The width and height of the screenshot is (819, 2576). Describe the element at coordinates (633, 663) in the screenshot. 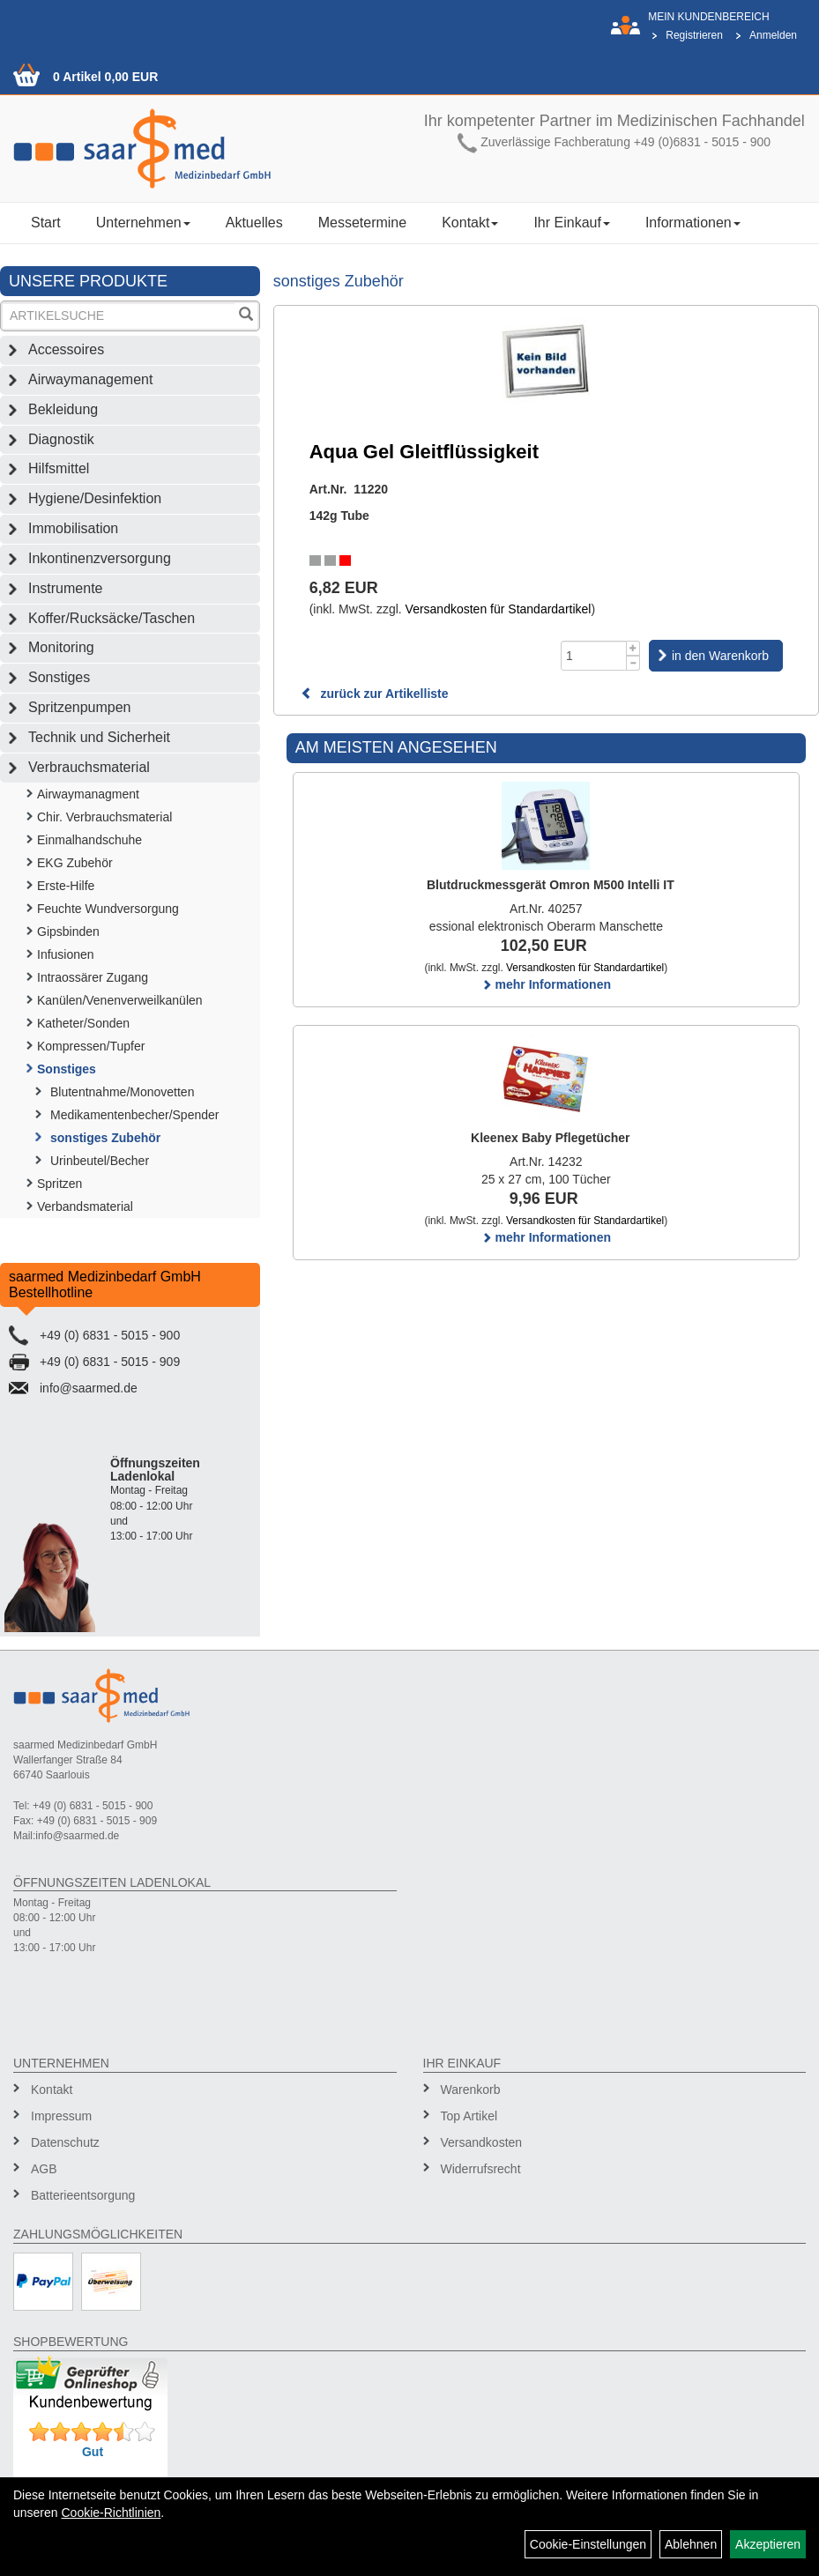

I see `[Menge -1]` at that location.